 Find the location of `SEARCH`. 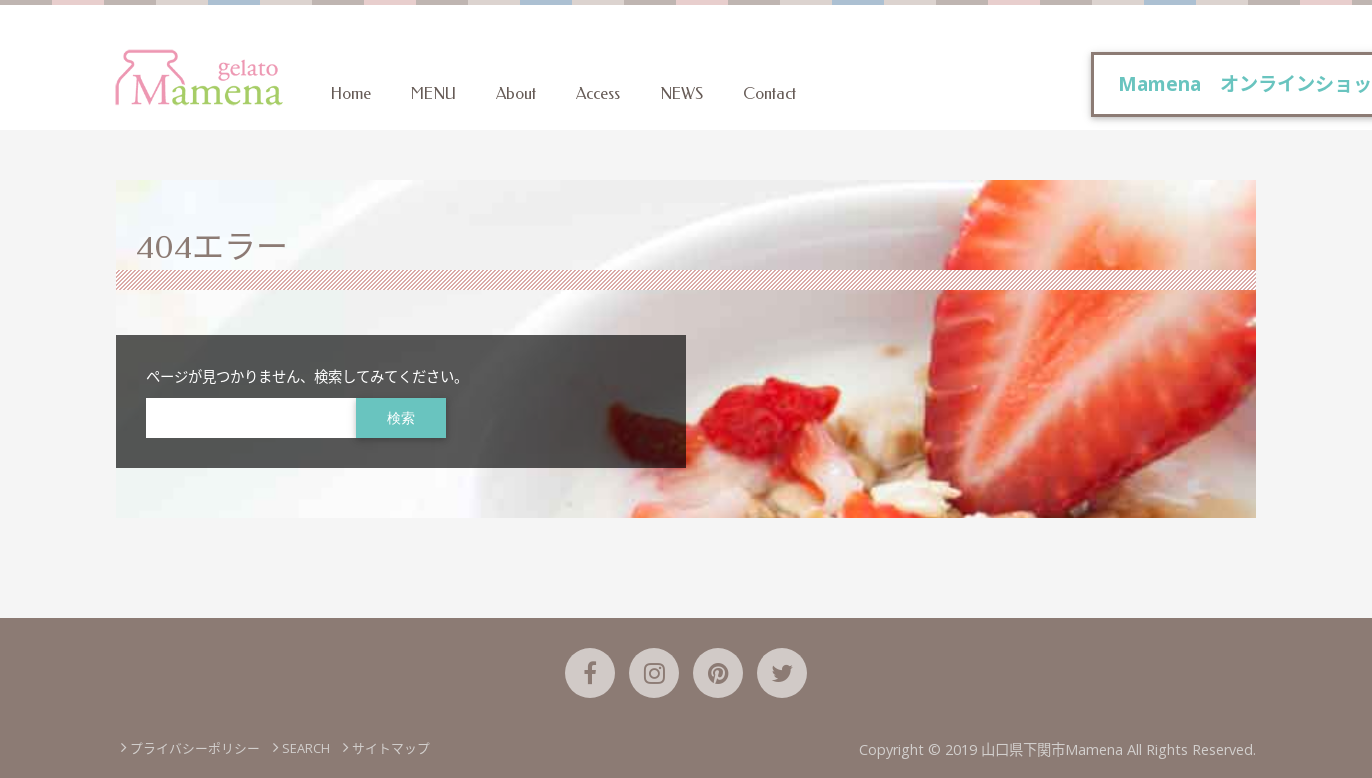

SEARCH is located at coordinates (306, 748).